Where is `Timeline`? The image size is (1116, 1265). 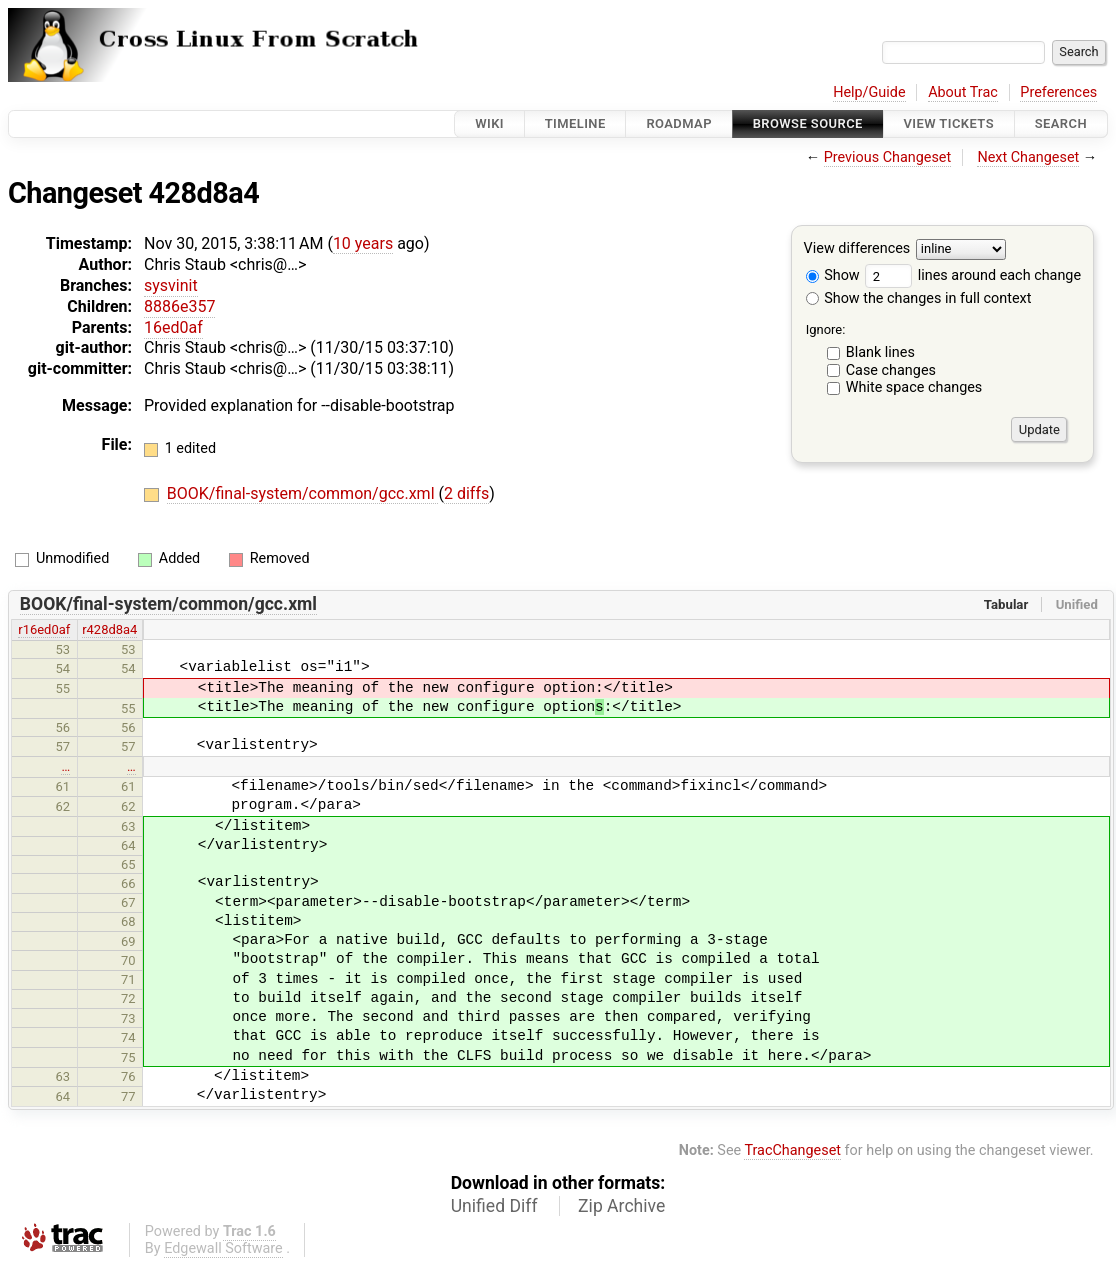
Timeline is located at coordinates (575, 123).